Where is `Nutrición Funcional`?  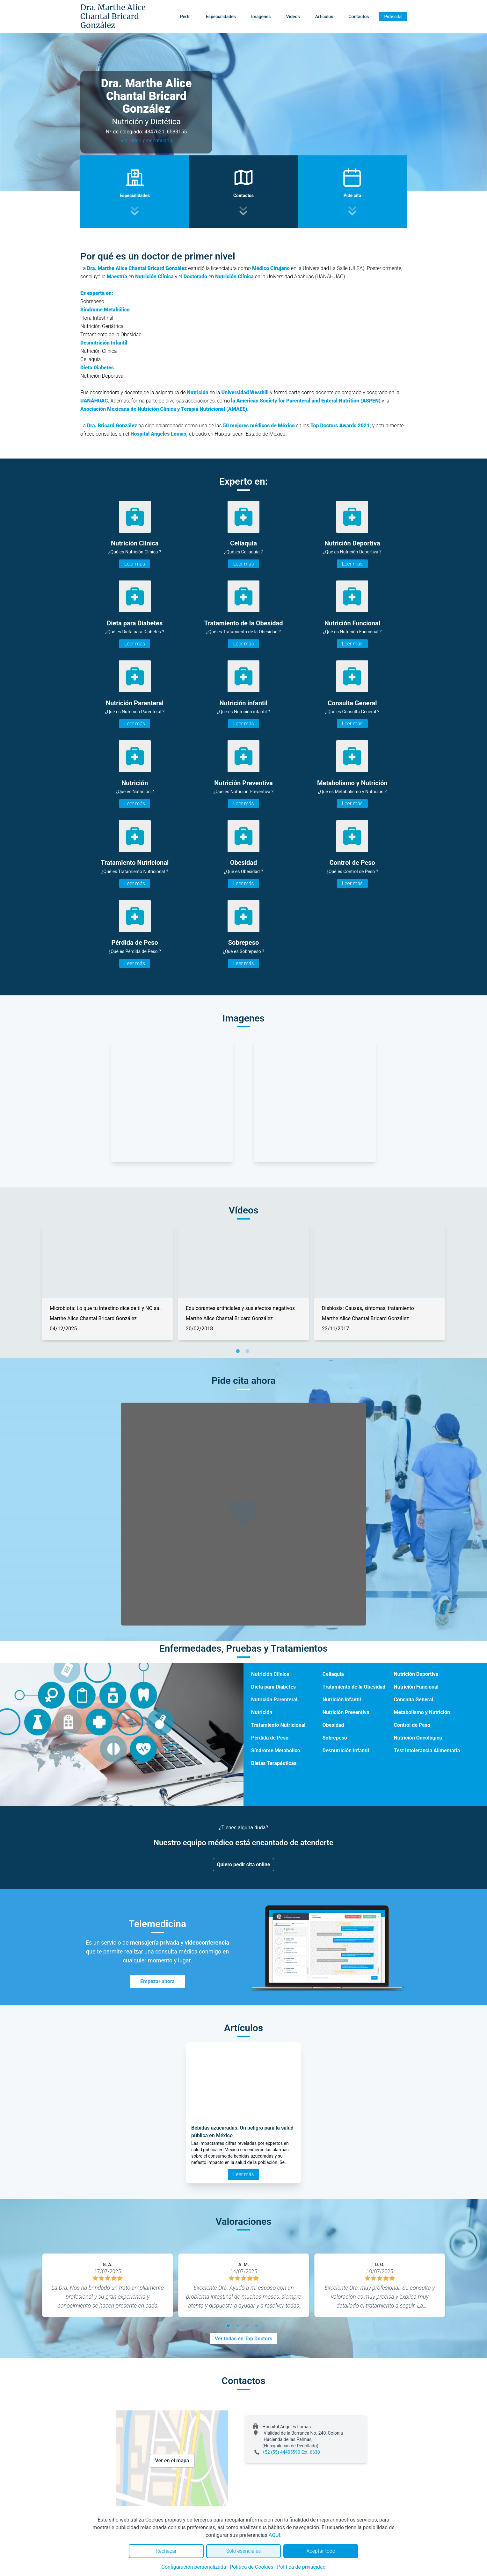 Nutrición Funcional is located at coordinates (416, 1687).